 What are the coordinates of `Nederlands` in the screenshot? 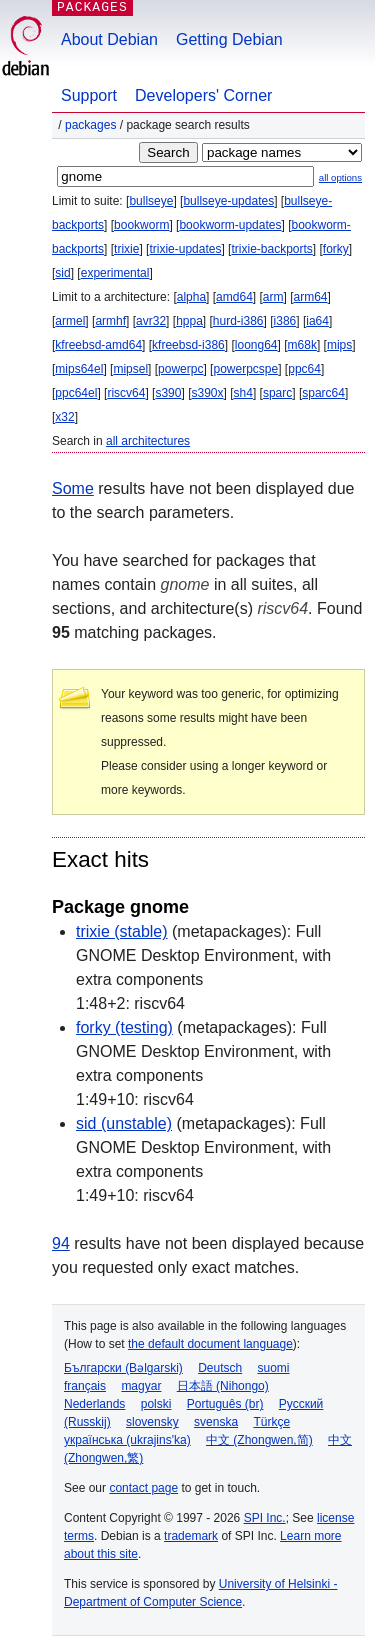 It's located at (94, 1404).